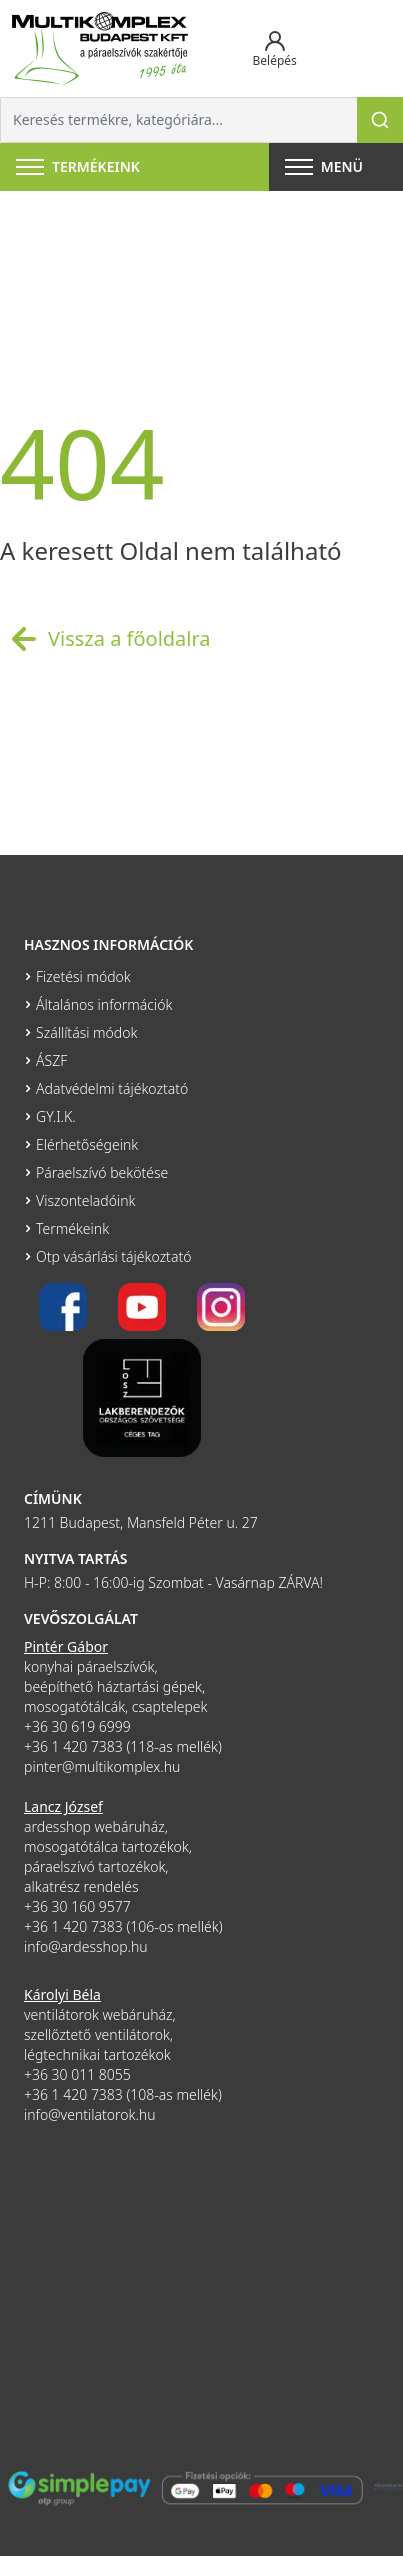 The height and width of the screenshot is (2556, 403). What do you see at coordinates (83, 976) in the screenshot?
I see `Fizetési módok` at bounding box center [83, 976].